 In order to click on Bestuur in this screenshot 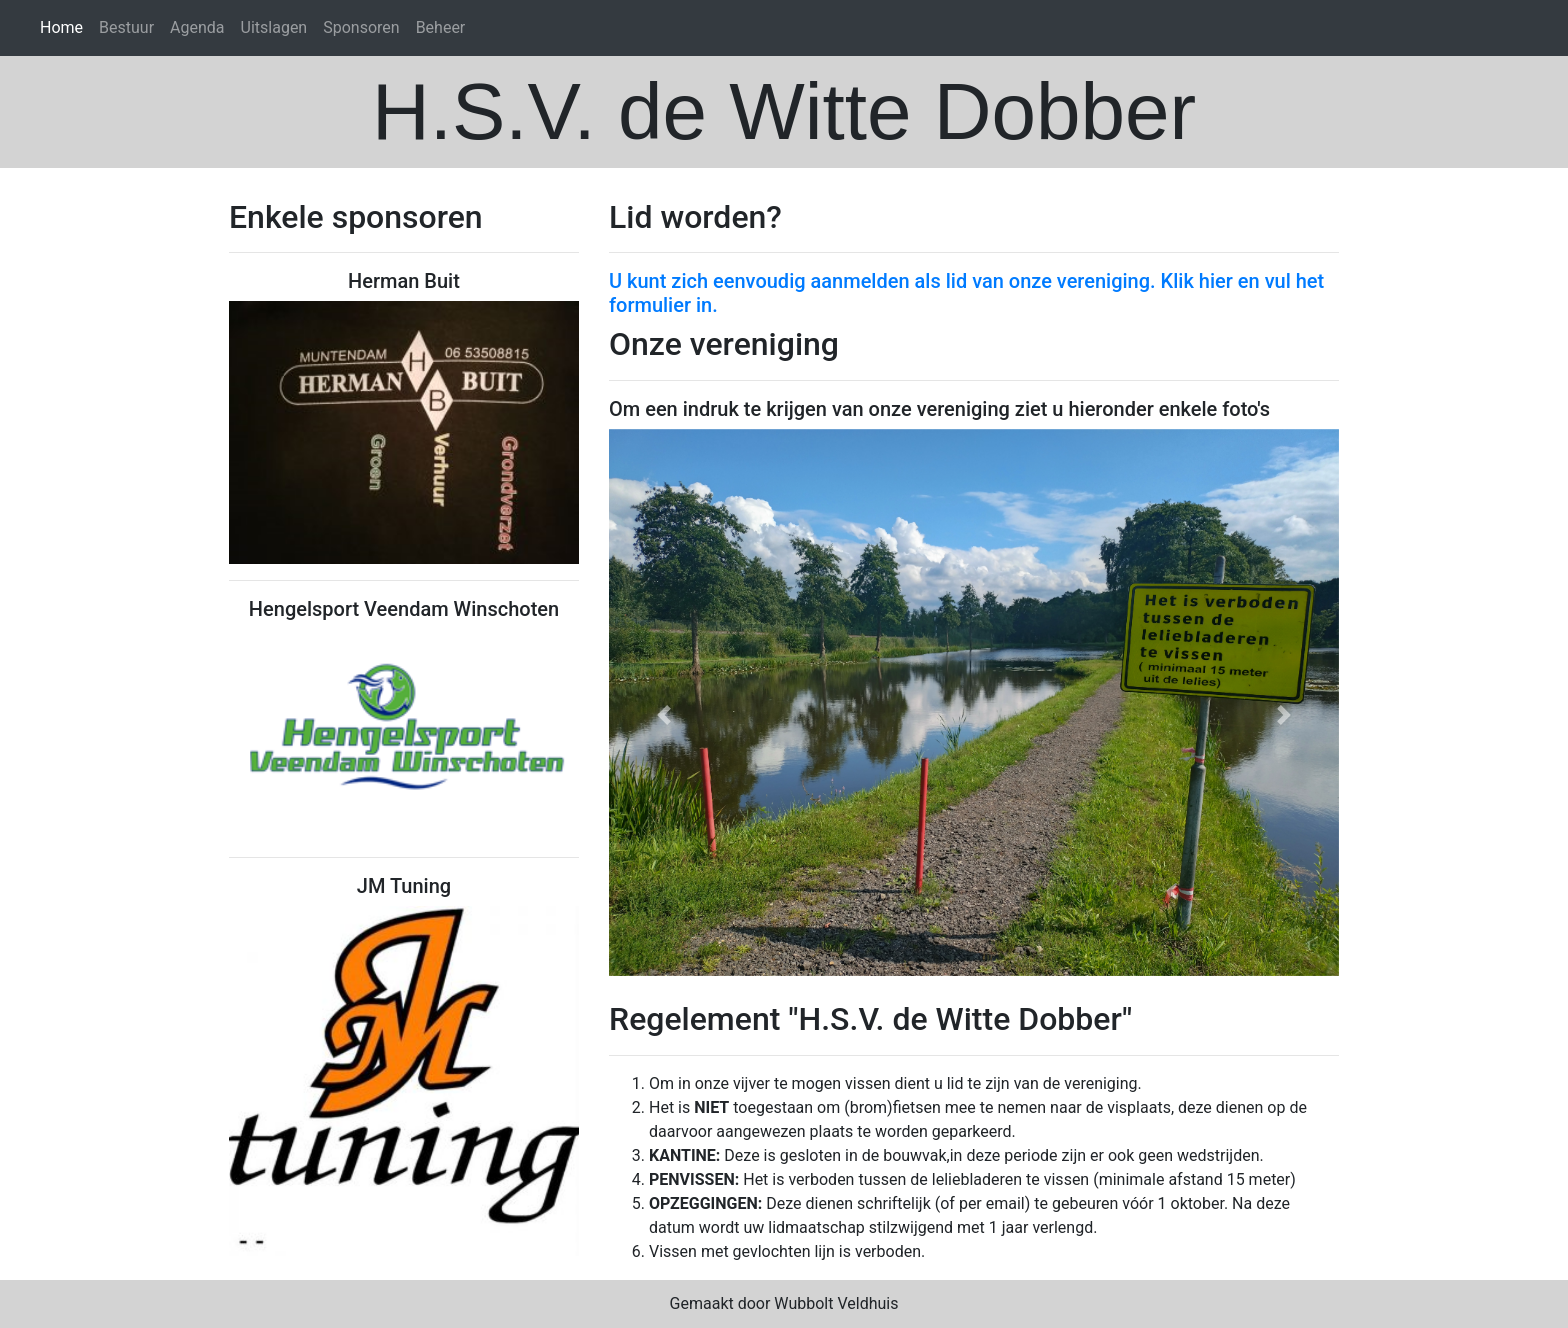, I will do `click(126, 27)`.